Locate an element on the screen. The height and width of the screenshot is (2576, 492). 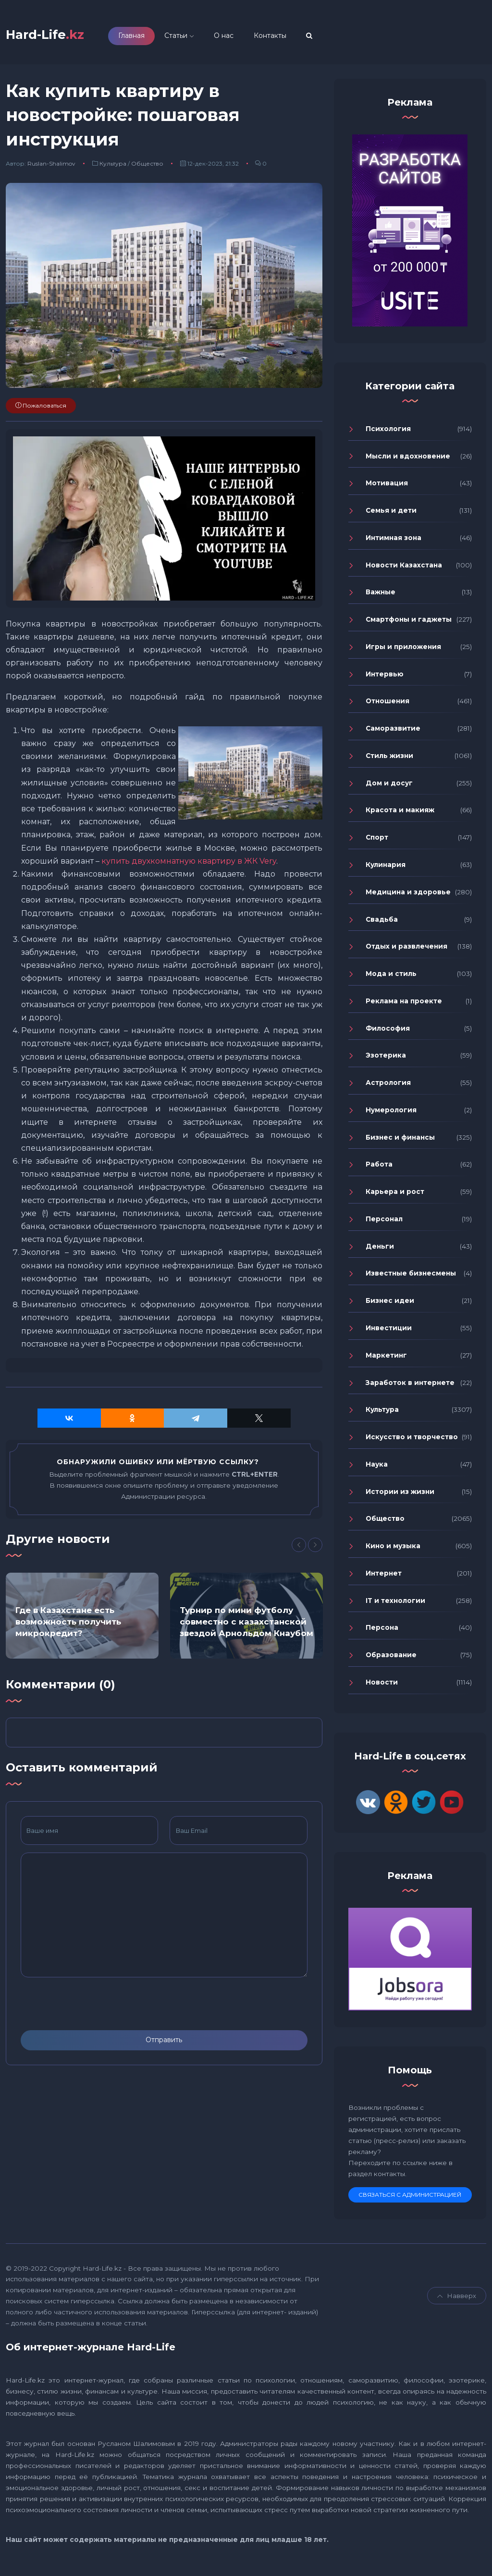
О нас is located at coordinates (240, 37).